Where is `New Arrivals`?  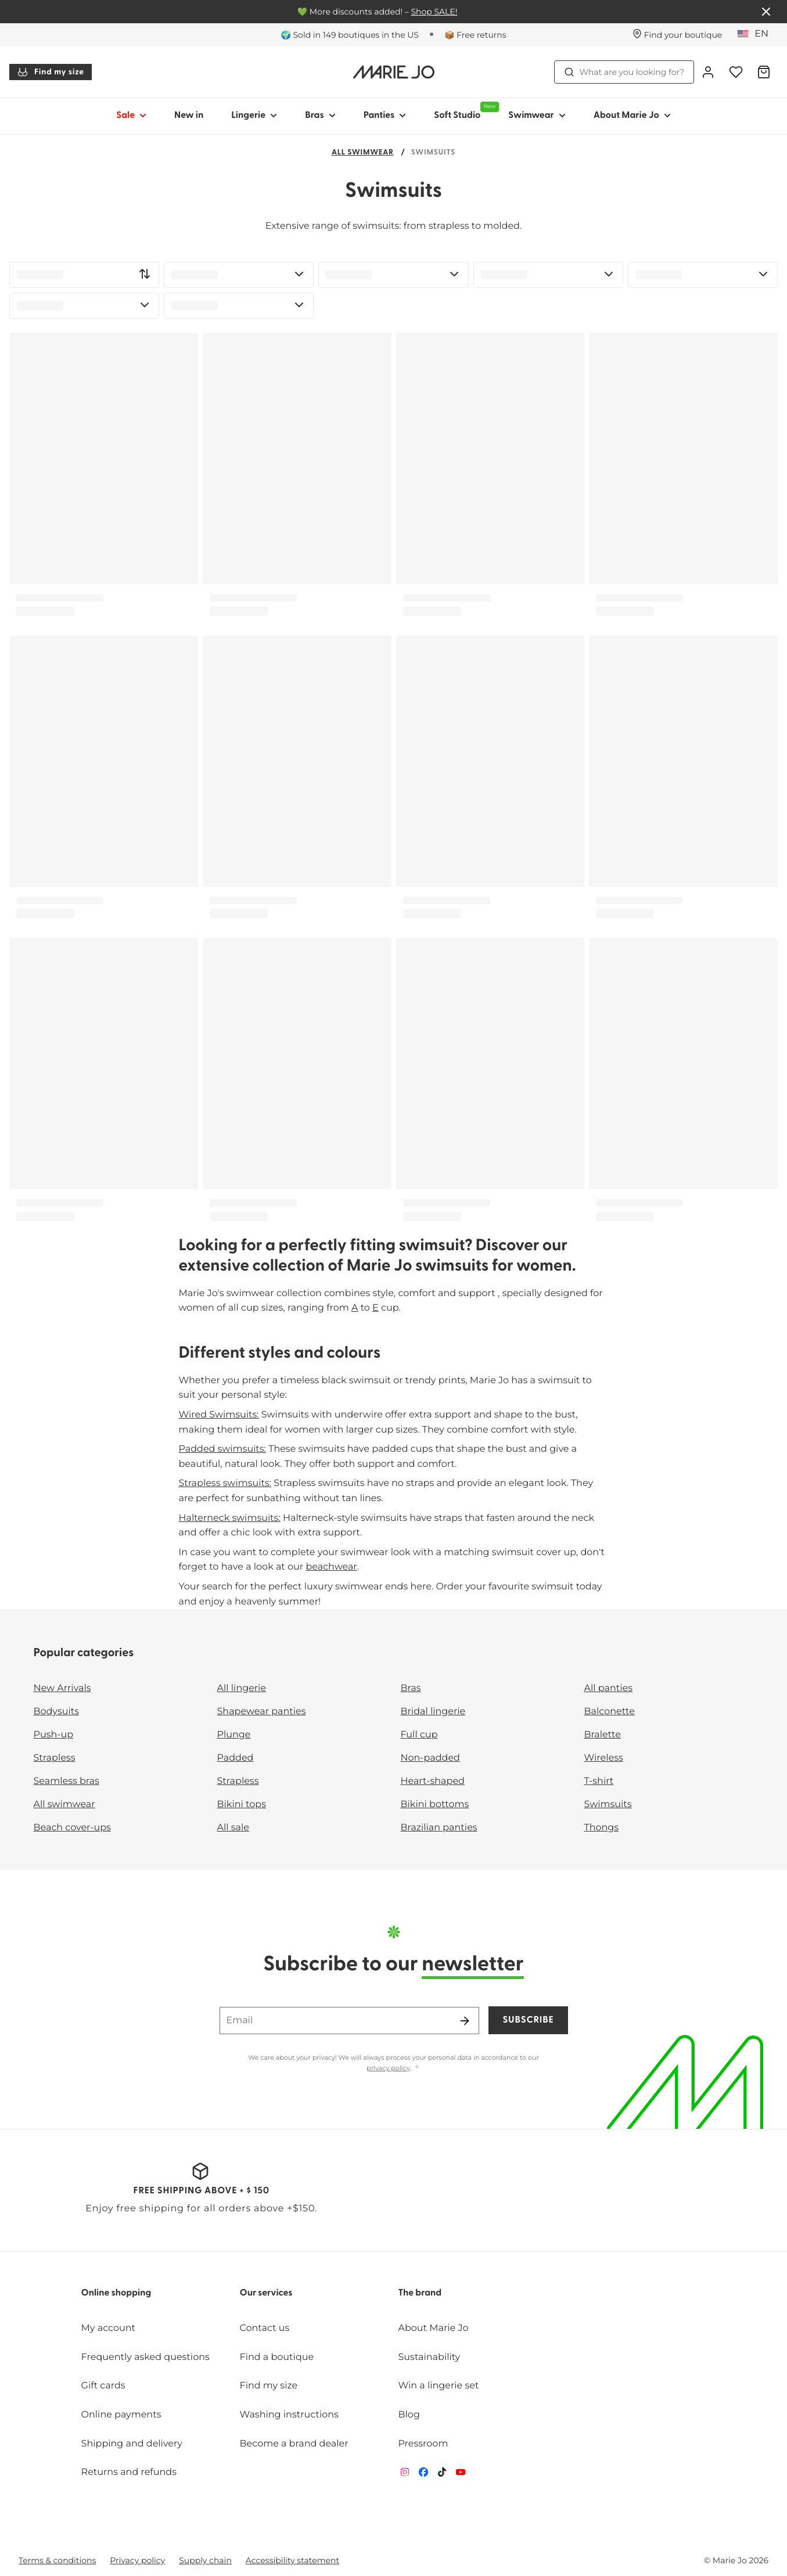 New Arrivals is located at coordinates (62, 1688).